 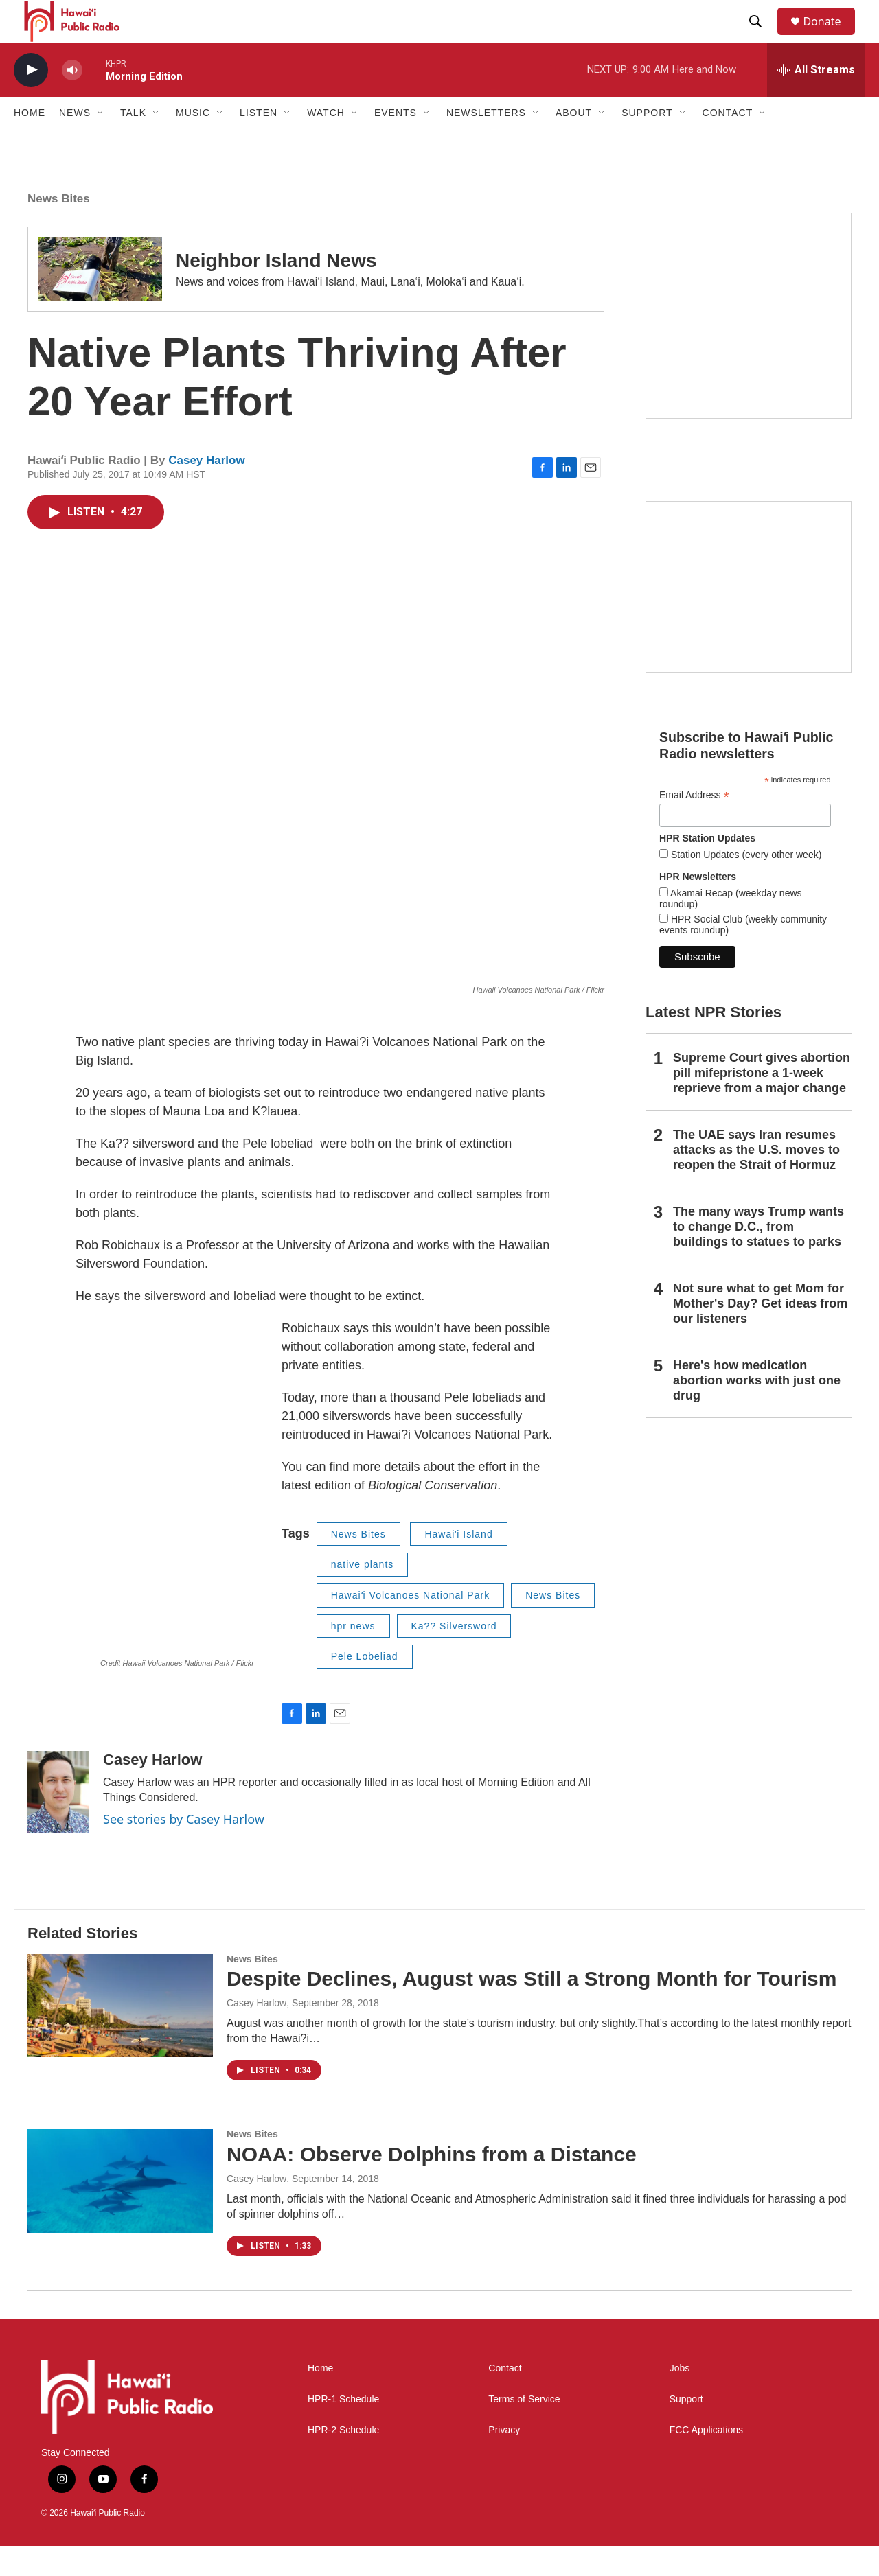 I want to click on FCC Applications, so click(x=706, y=2460).